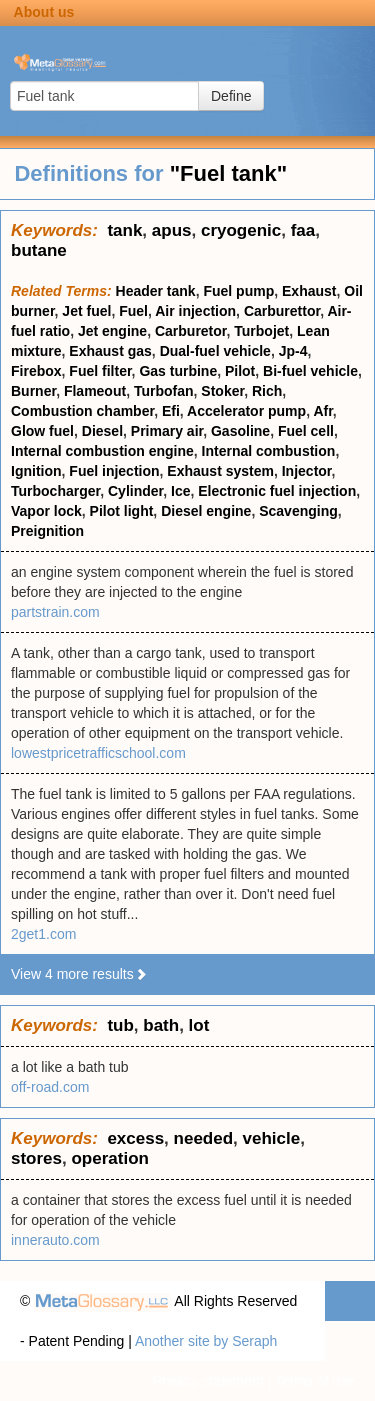  Describe the element at coordinates (267, 391) in the screenshot. I see `Rich` at that location.